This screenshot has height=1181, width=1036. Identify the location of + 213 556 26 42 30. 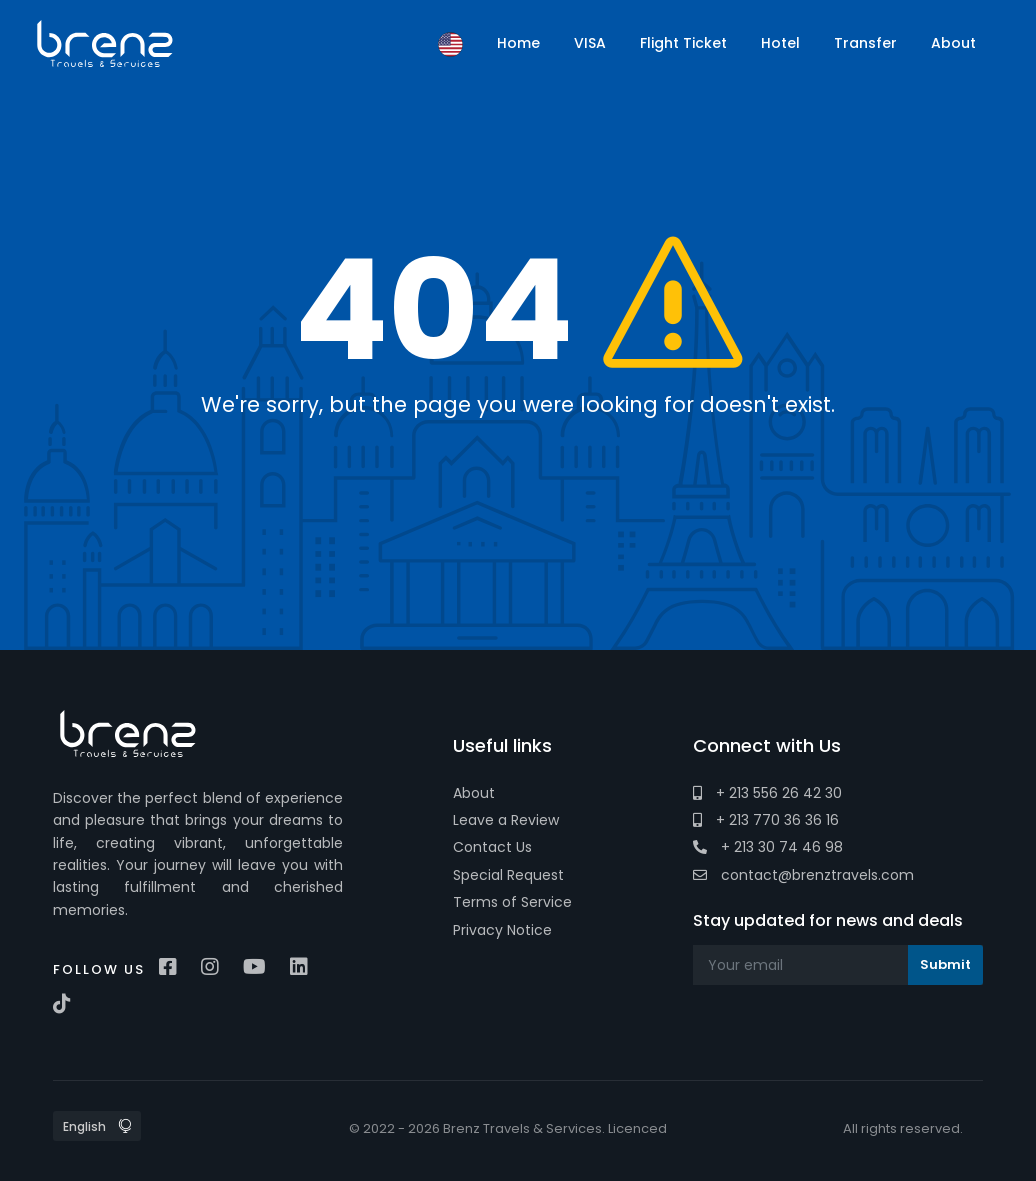
(767, 793).